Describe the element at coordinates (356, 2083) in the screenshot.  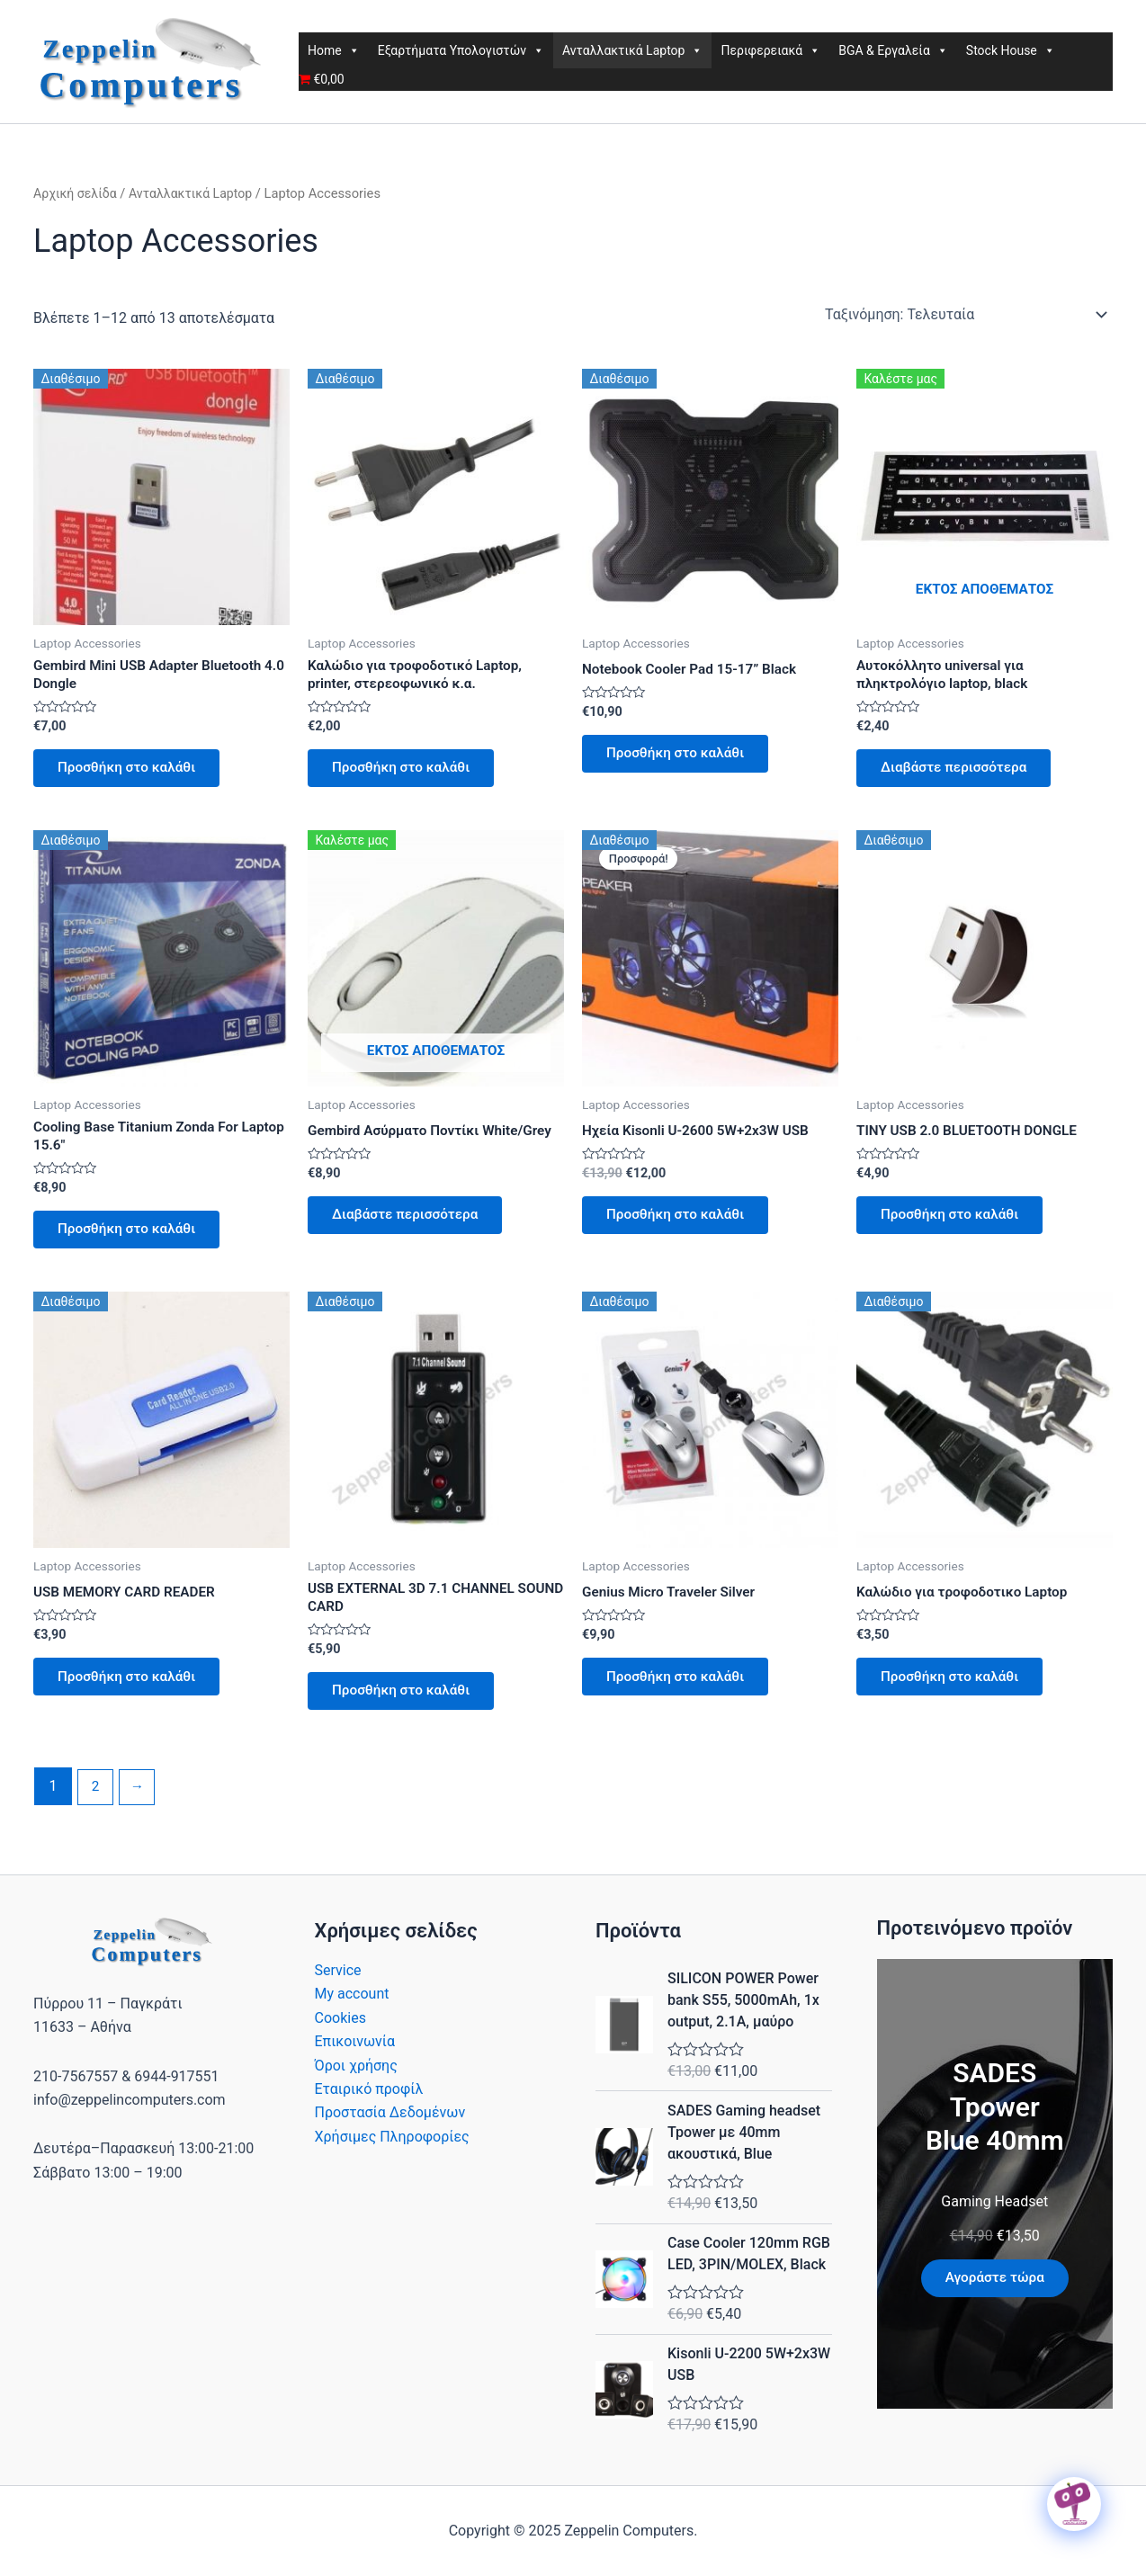
I see `Όροι χρήσης` at that location.